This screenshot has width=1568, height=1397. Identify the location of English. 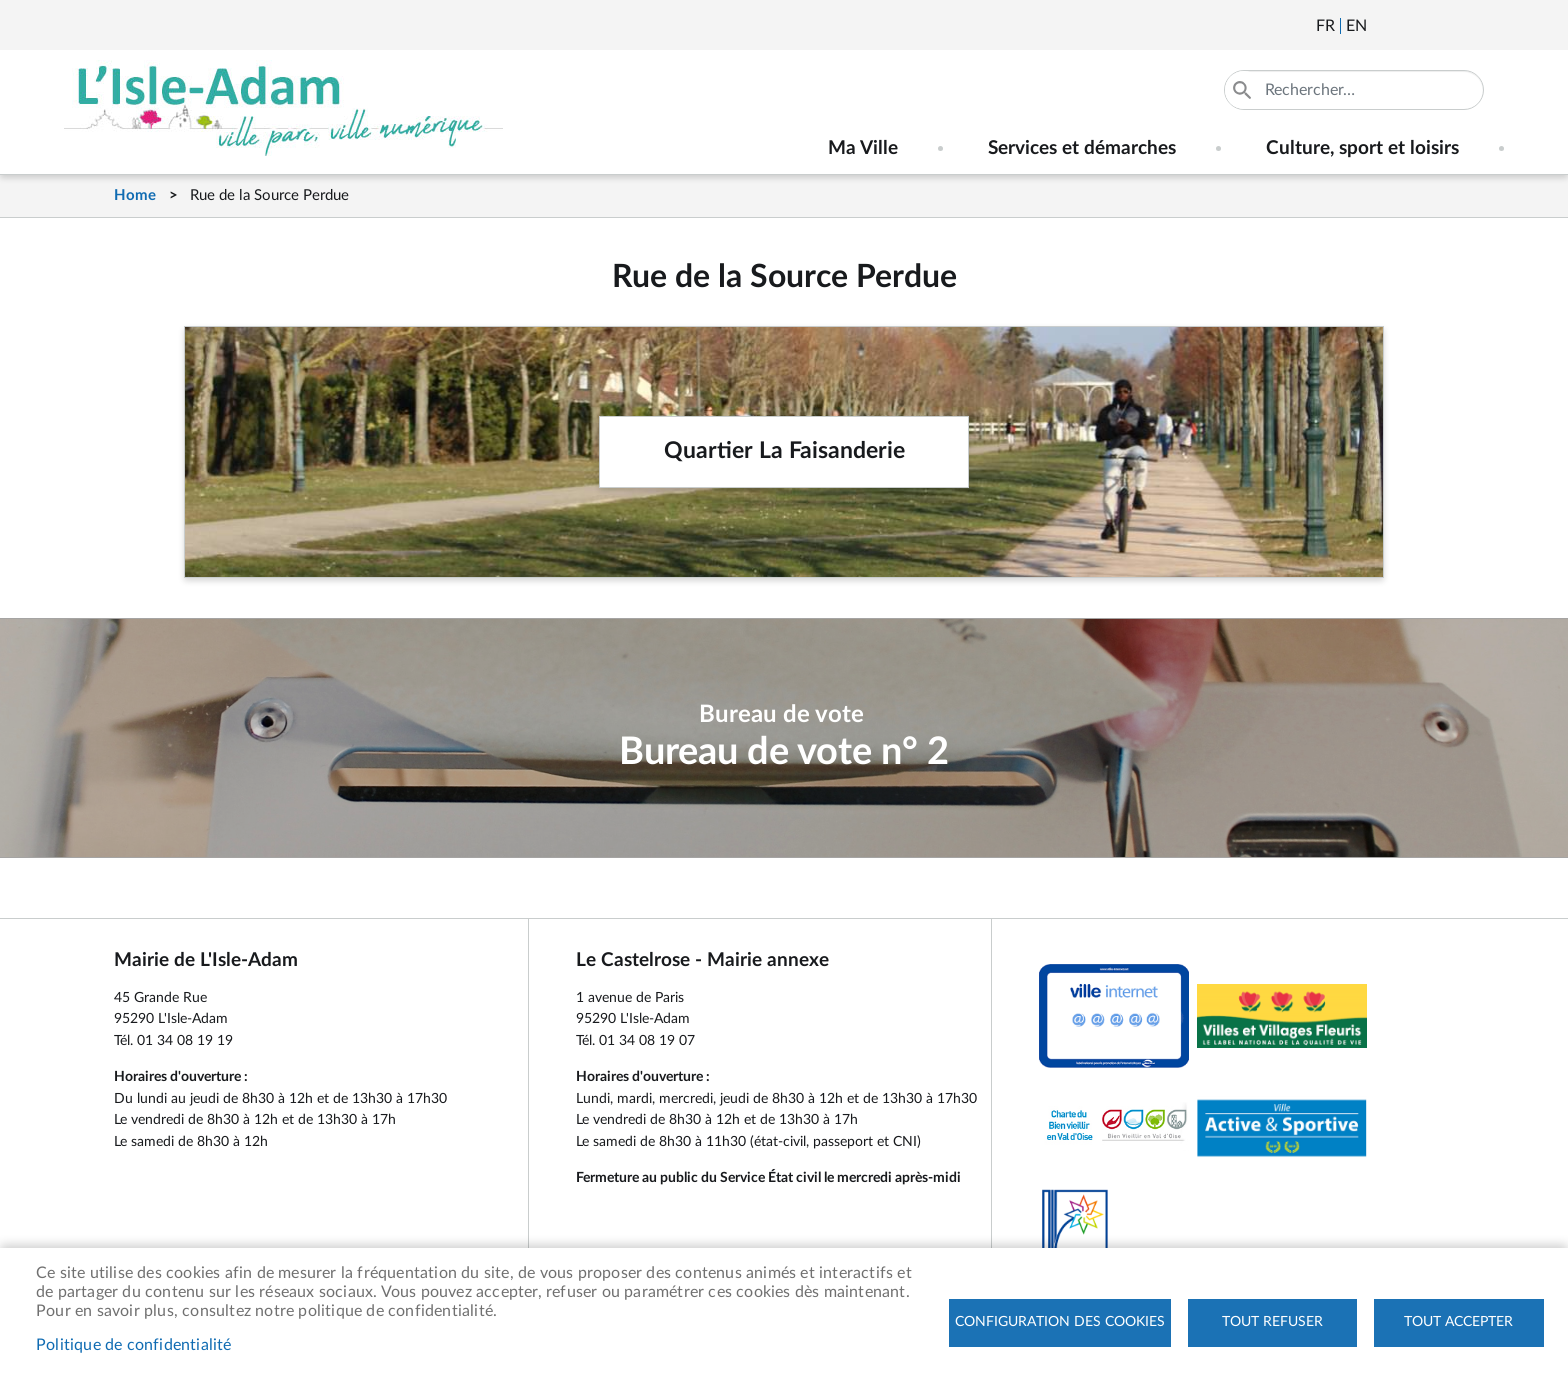
(1356, 26).